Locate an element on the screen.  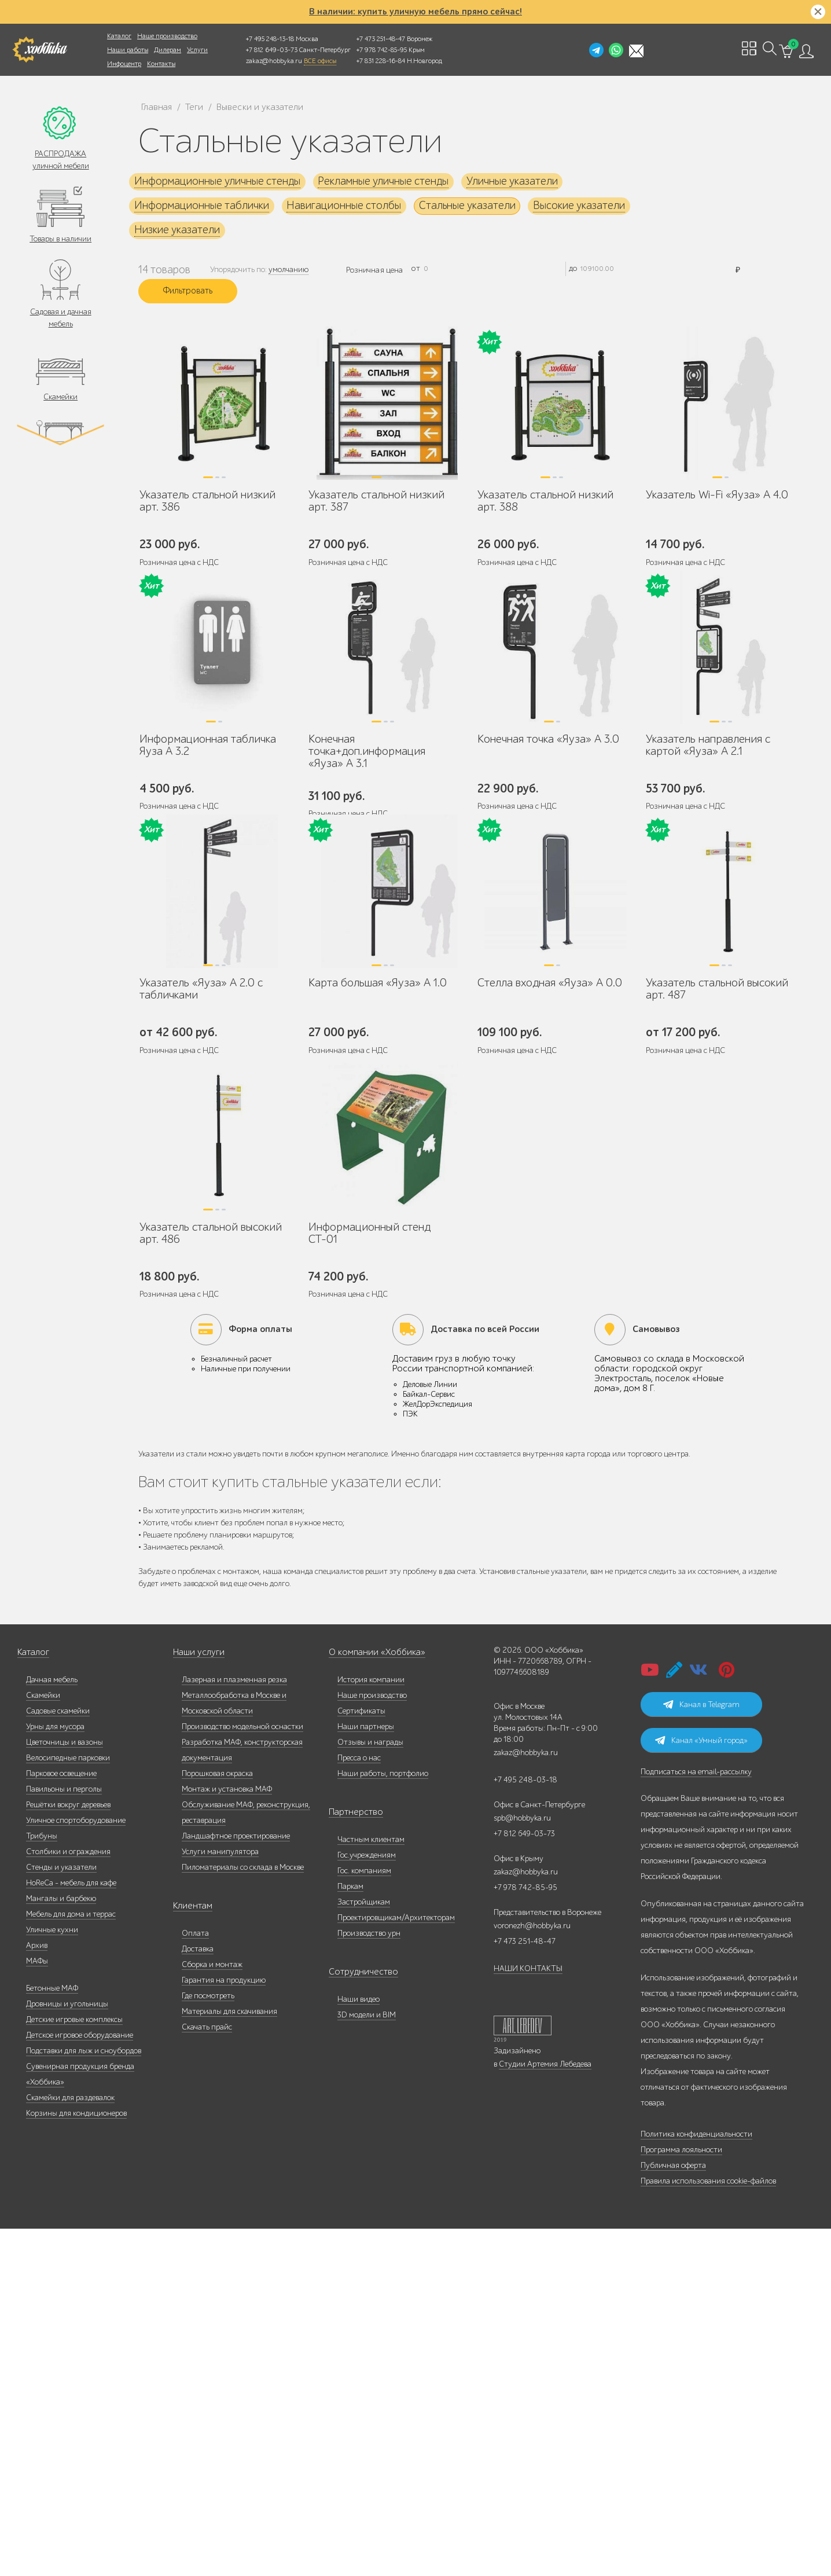
Дачная мебель is located at coordinates (52, 2027).